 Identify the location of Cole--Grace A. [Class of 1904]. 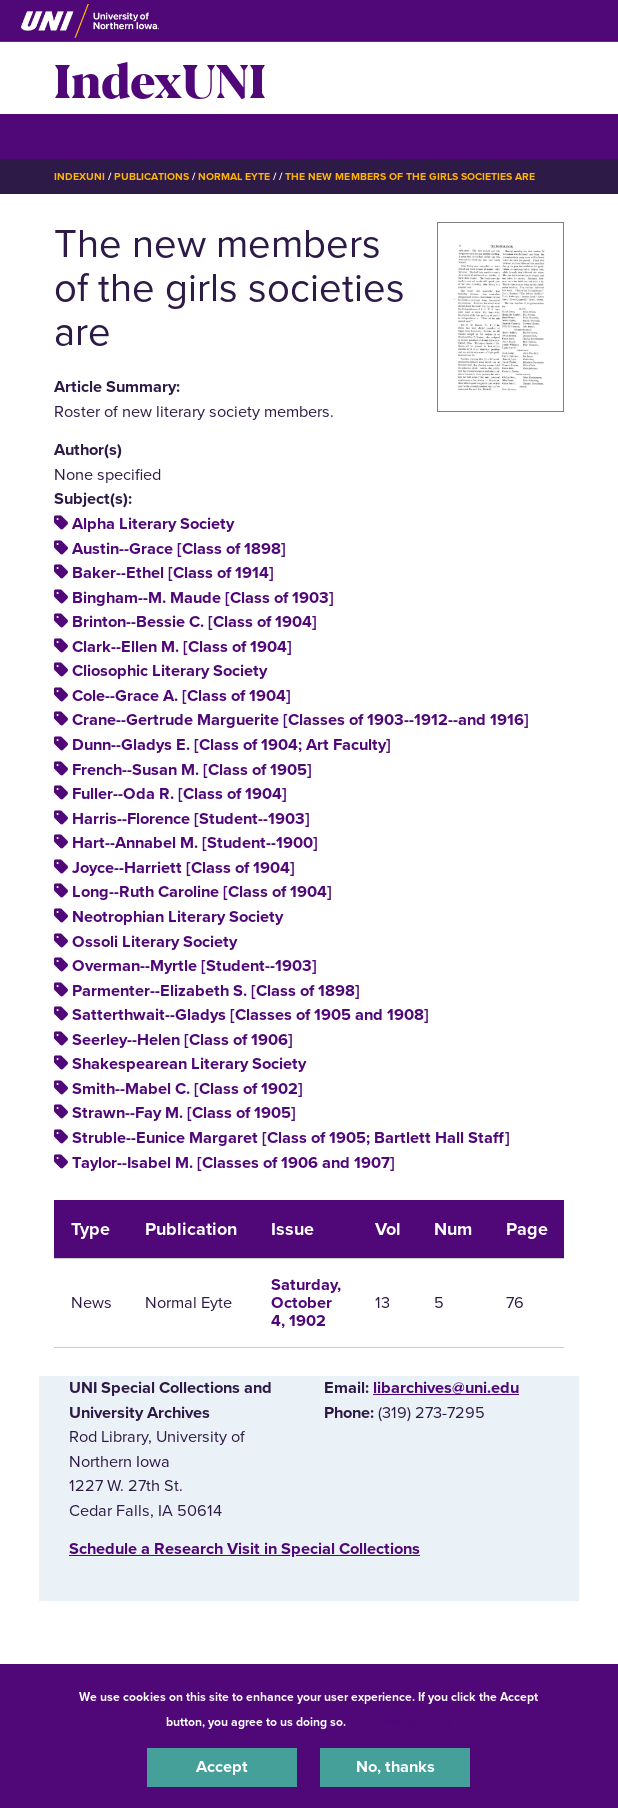
(181, 696).